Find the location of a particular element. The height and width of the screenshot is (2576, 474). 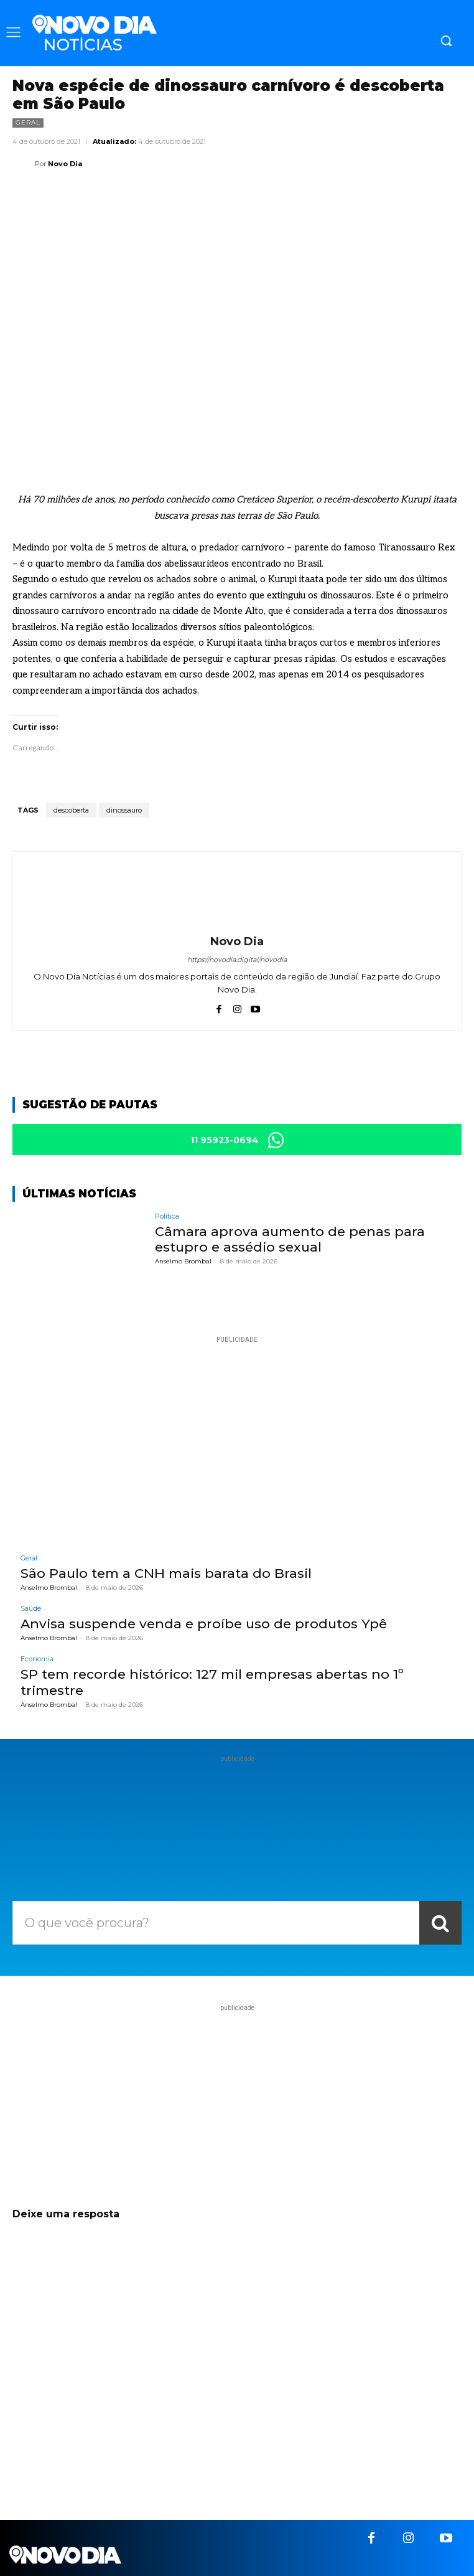

https://novodia.digital/novodia is located at coordinates (237, 959).